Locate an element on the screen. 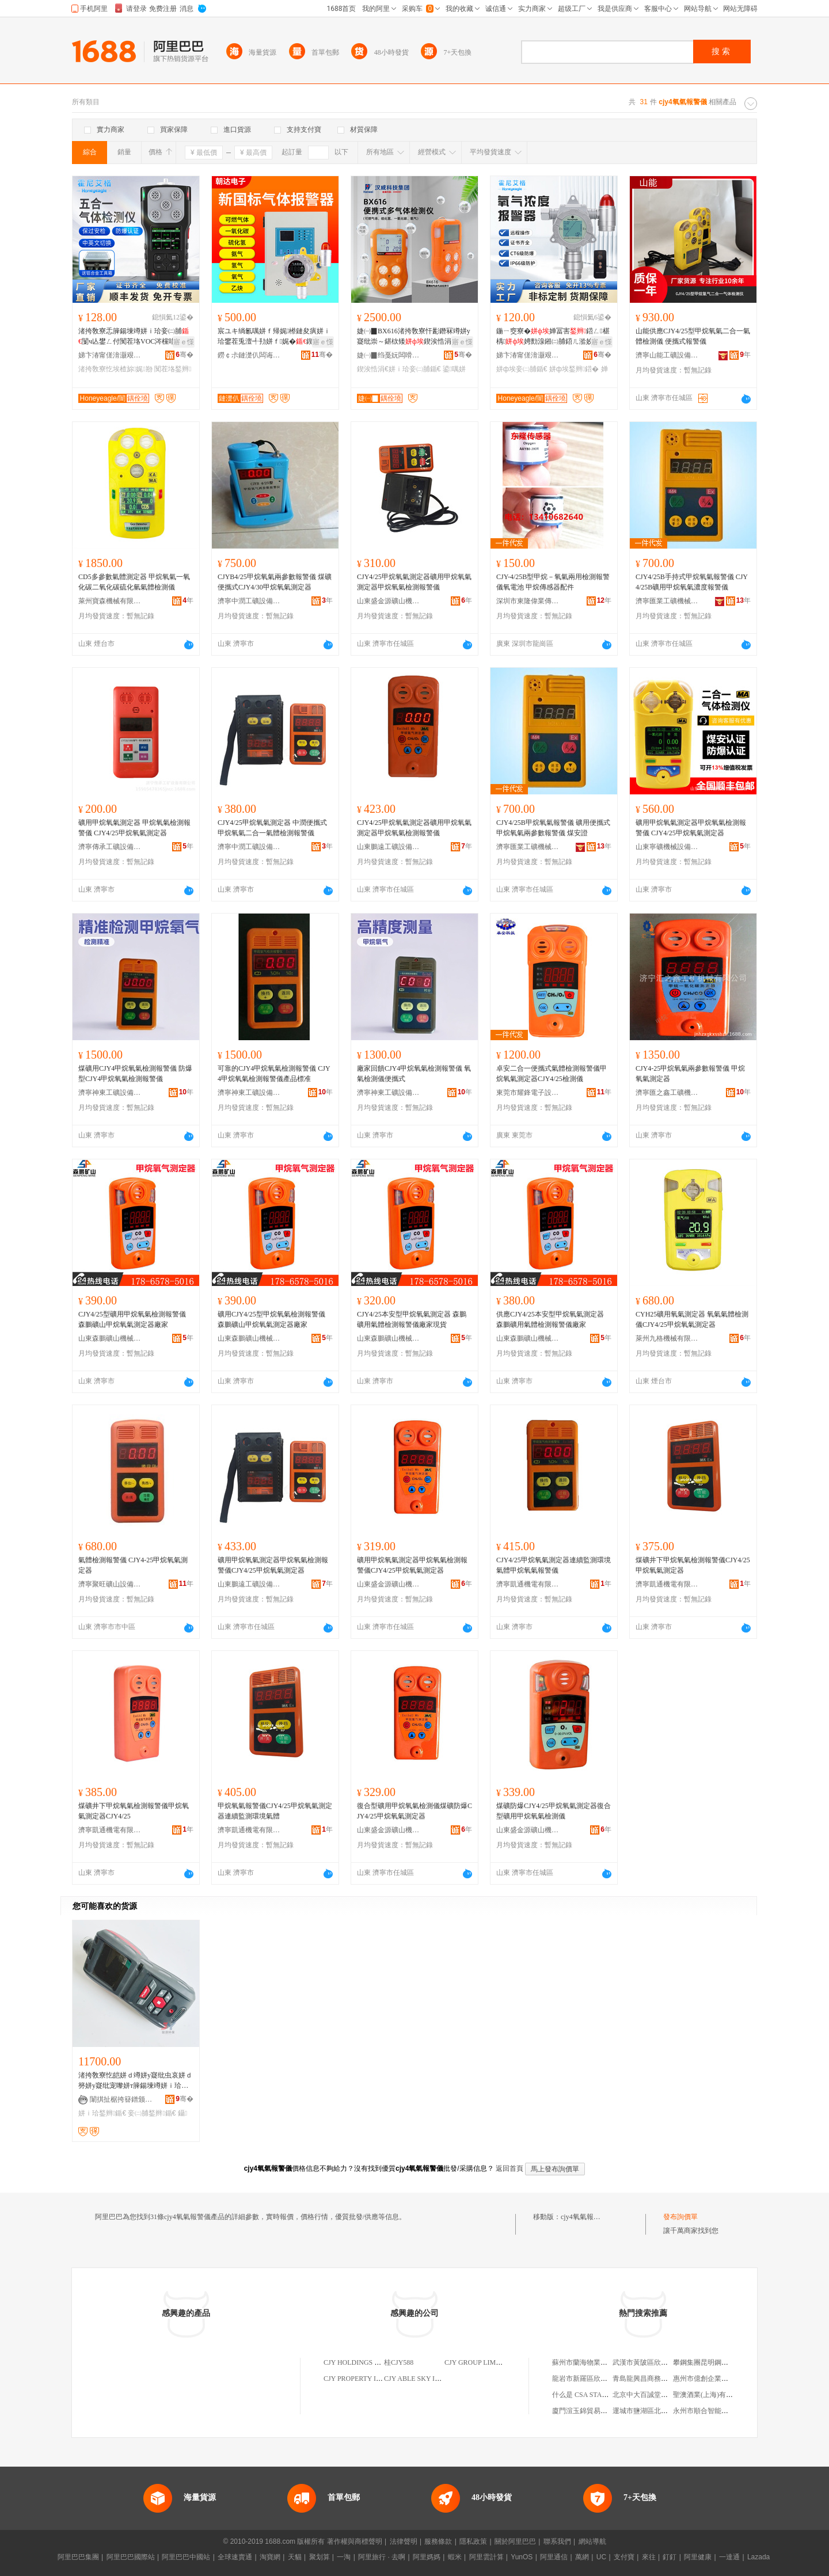 This screenshot has width=829, height=2576. 龍岩市新羅區欣同舟電子設備有限公司 is located at coordinates (611, 2379).